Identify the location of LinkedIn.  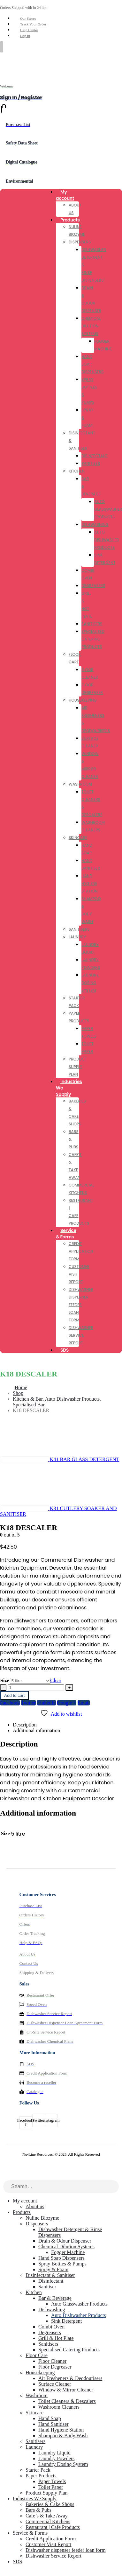
(46, 1702).